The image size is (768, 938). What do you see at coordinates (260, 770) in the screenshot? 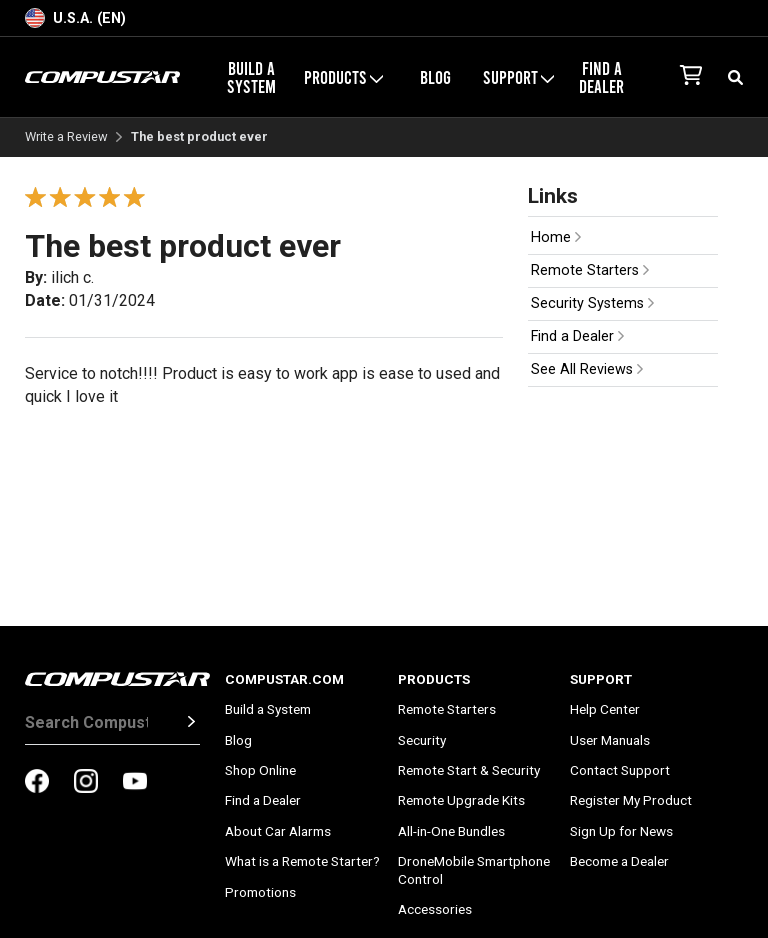
I see `Shop Online` at bounding box center [260, 770].